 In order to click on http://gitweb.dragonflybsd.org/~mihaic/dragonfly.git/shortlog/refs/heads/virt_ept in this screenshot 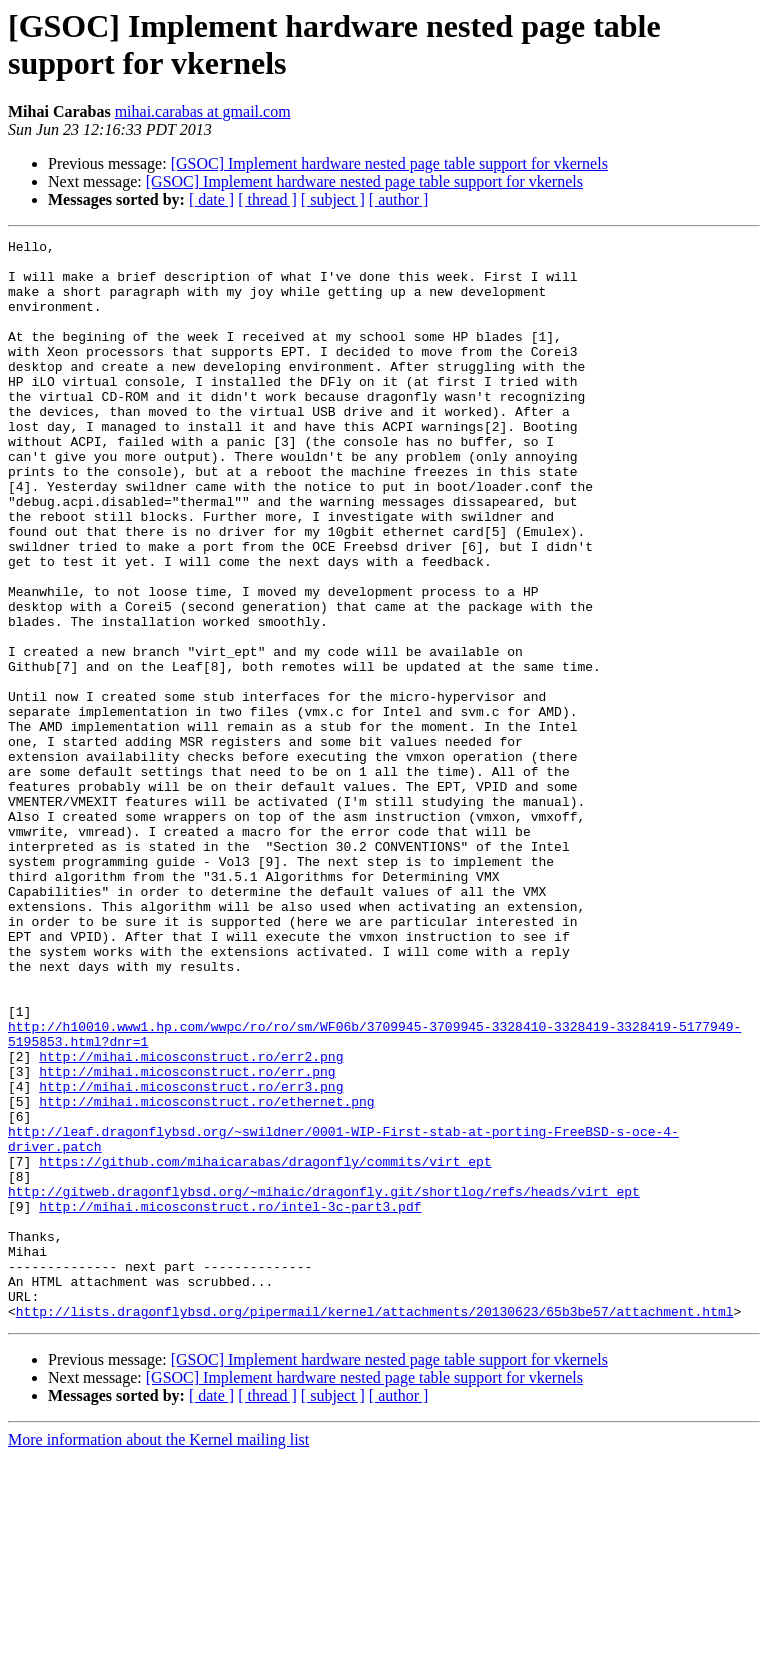, I will do `click(324, 1383)`.